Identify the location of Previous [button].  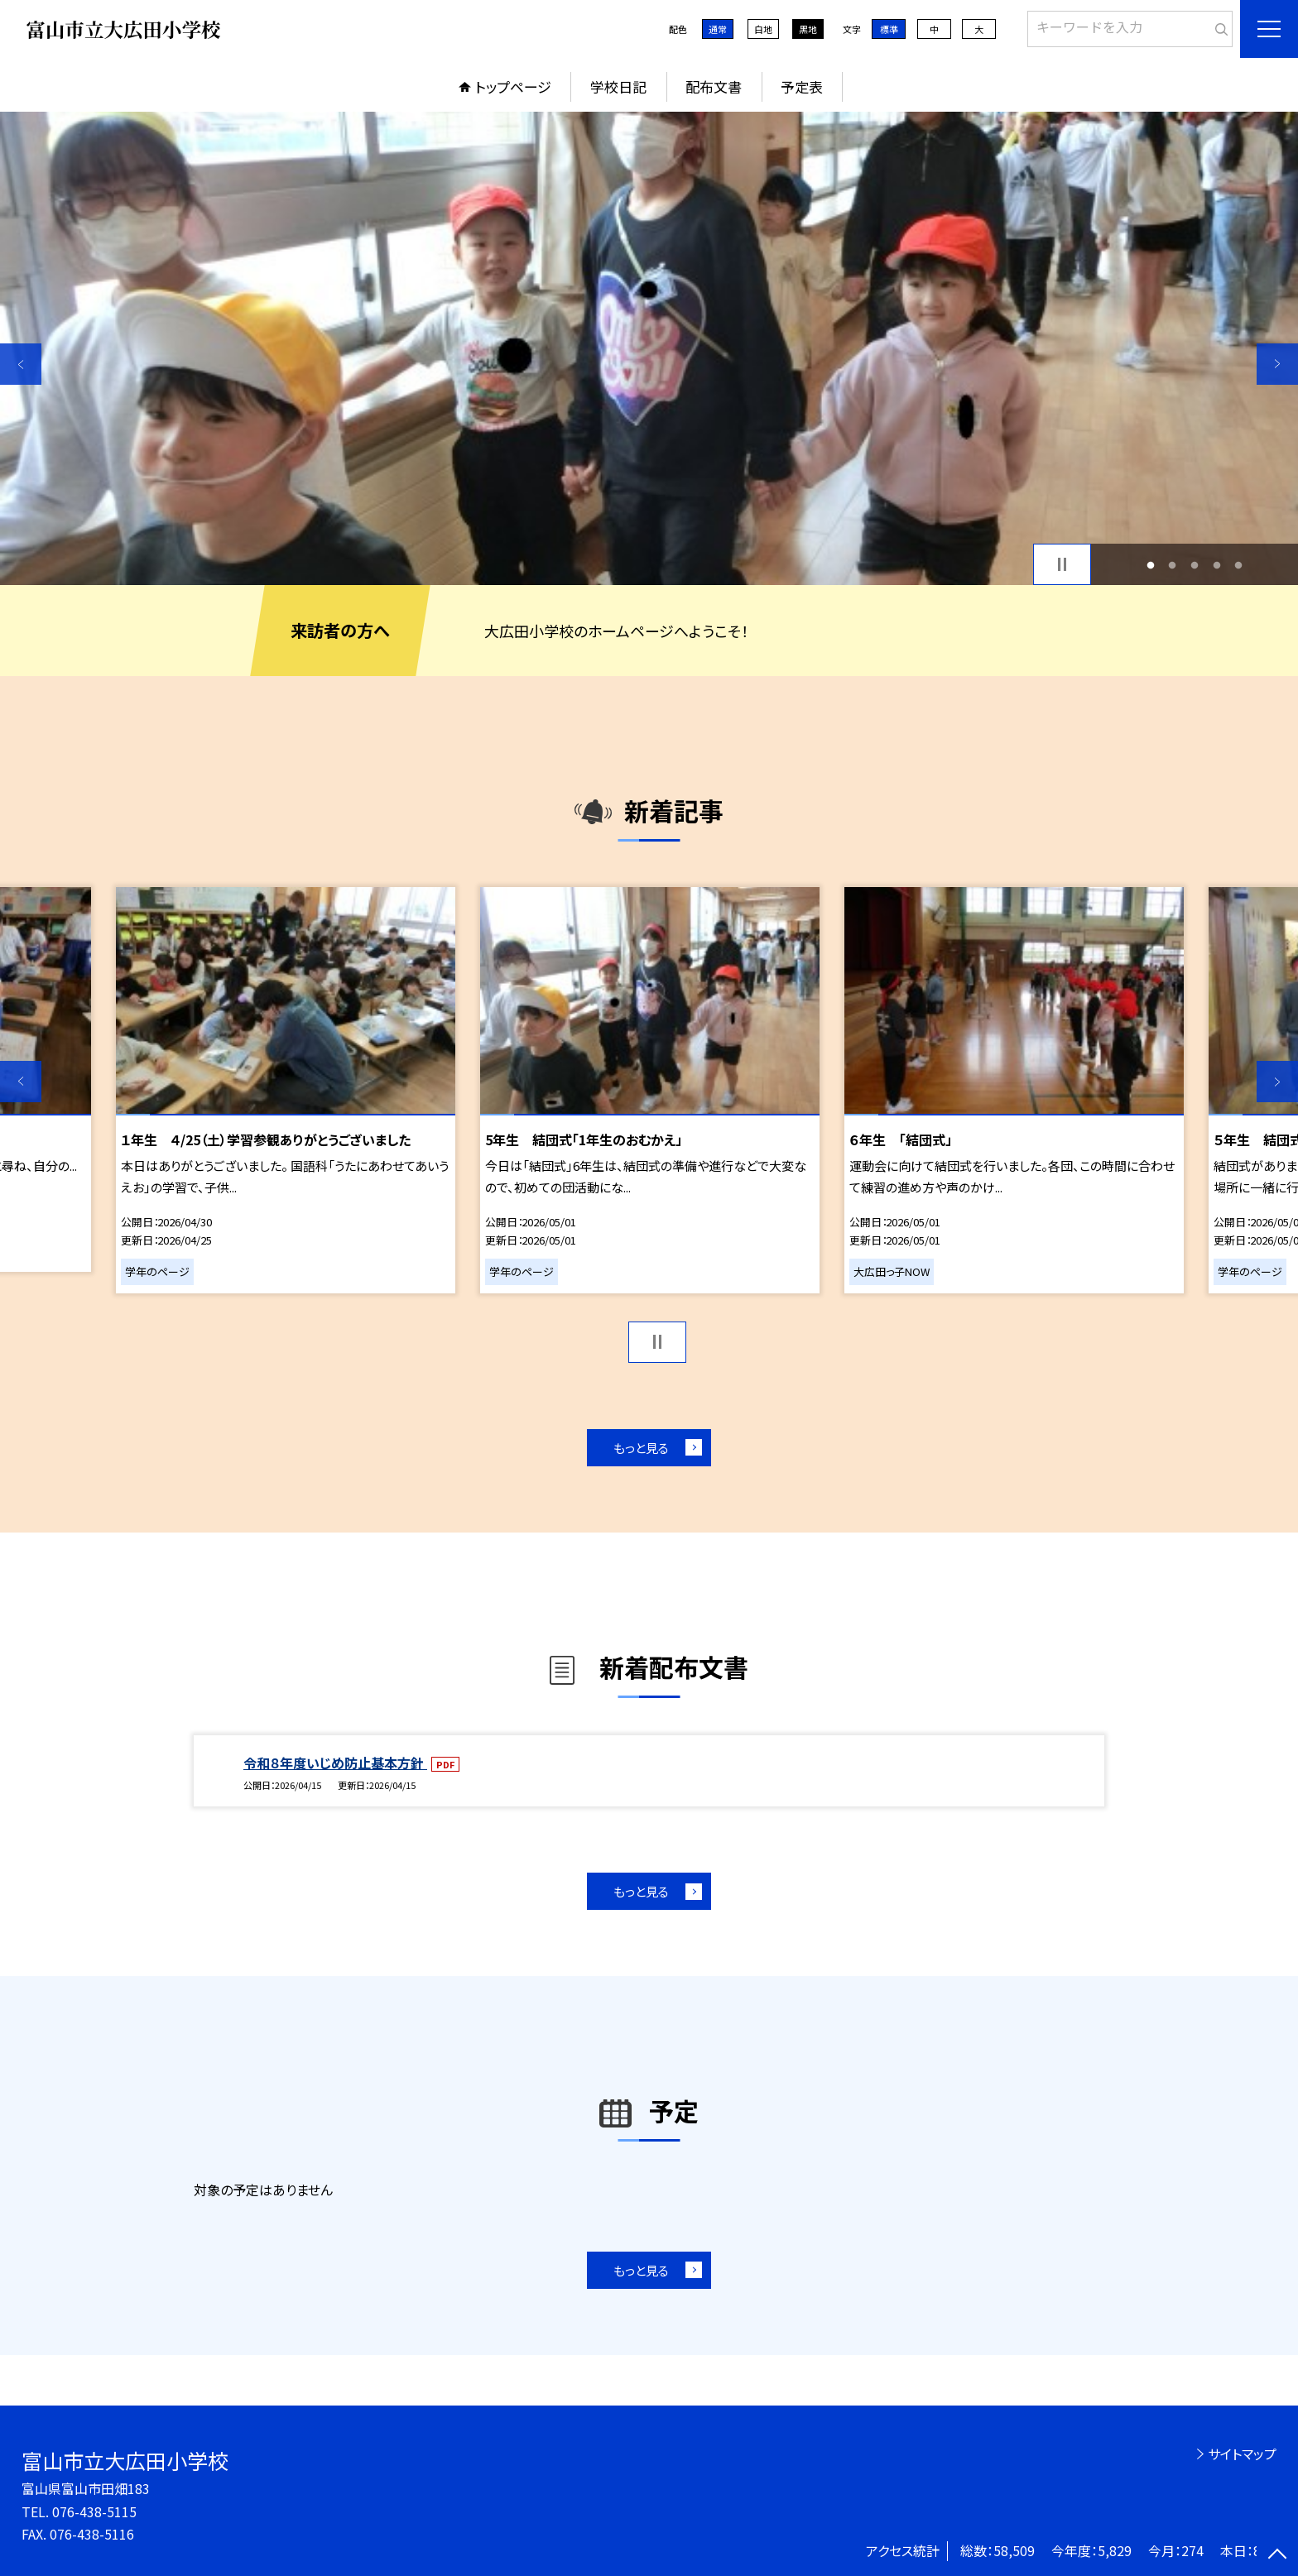
(20, 364).